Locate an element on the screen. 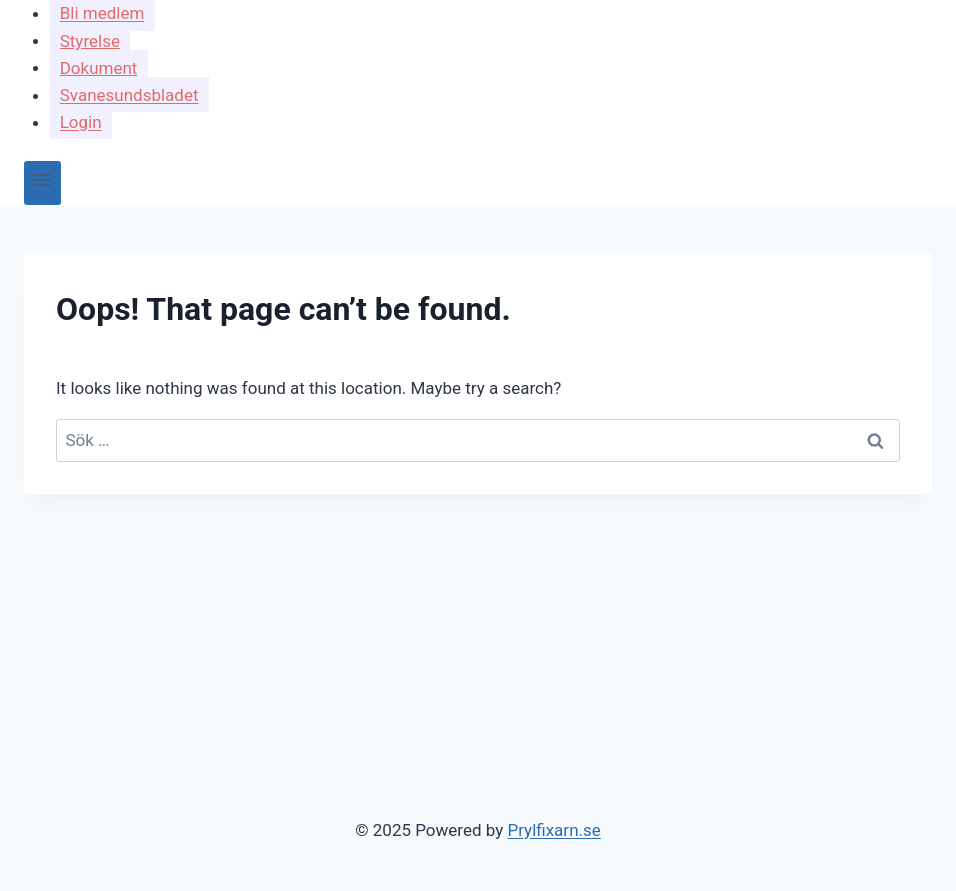 The height and width of the screenshot is (891, 956). Styrelse is located at coordinates (90, 40).